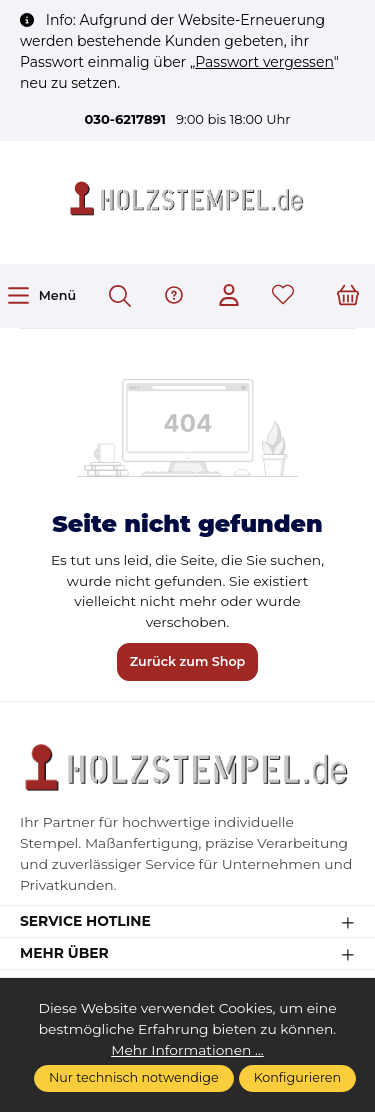 The height and width of the screenshot is (1112, 375). Describe the element at coordinates (348, 296) in the screenshot. I see `[Warenkorb]` at that location.